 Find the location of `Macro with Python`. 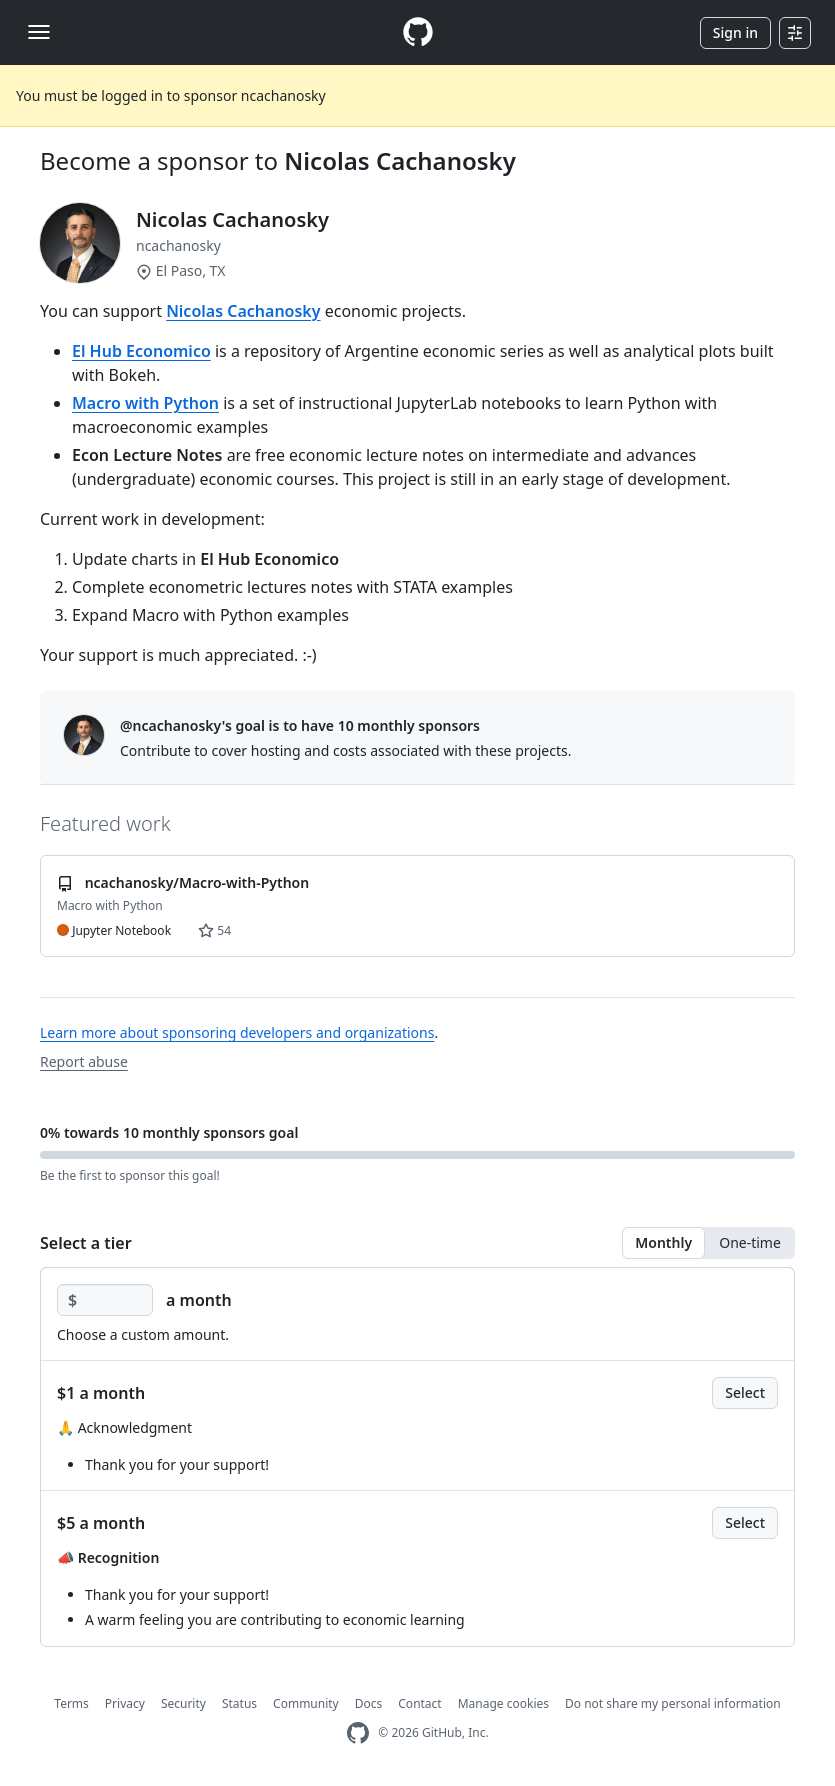

Macro with Python is located at coordinates (145, 403).